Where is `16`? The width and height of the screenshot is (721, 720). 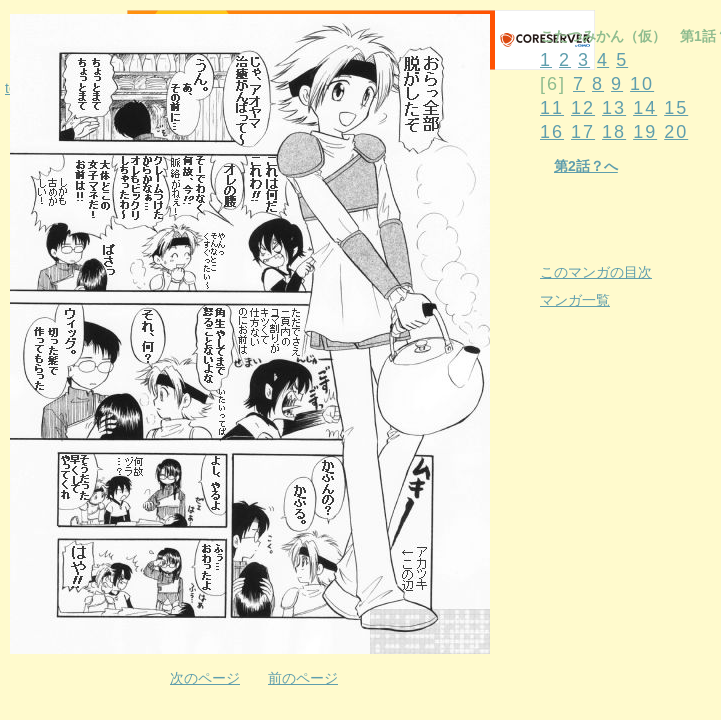 16 is located at coordinates (552, 132).